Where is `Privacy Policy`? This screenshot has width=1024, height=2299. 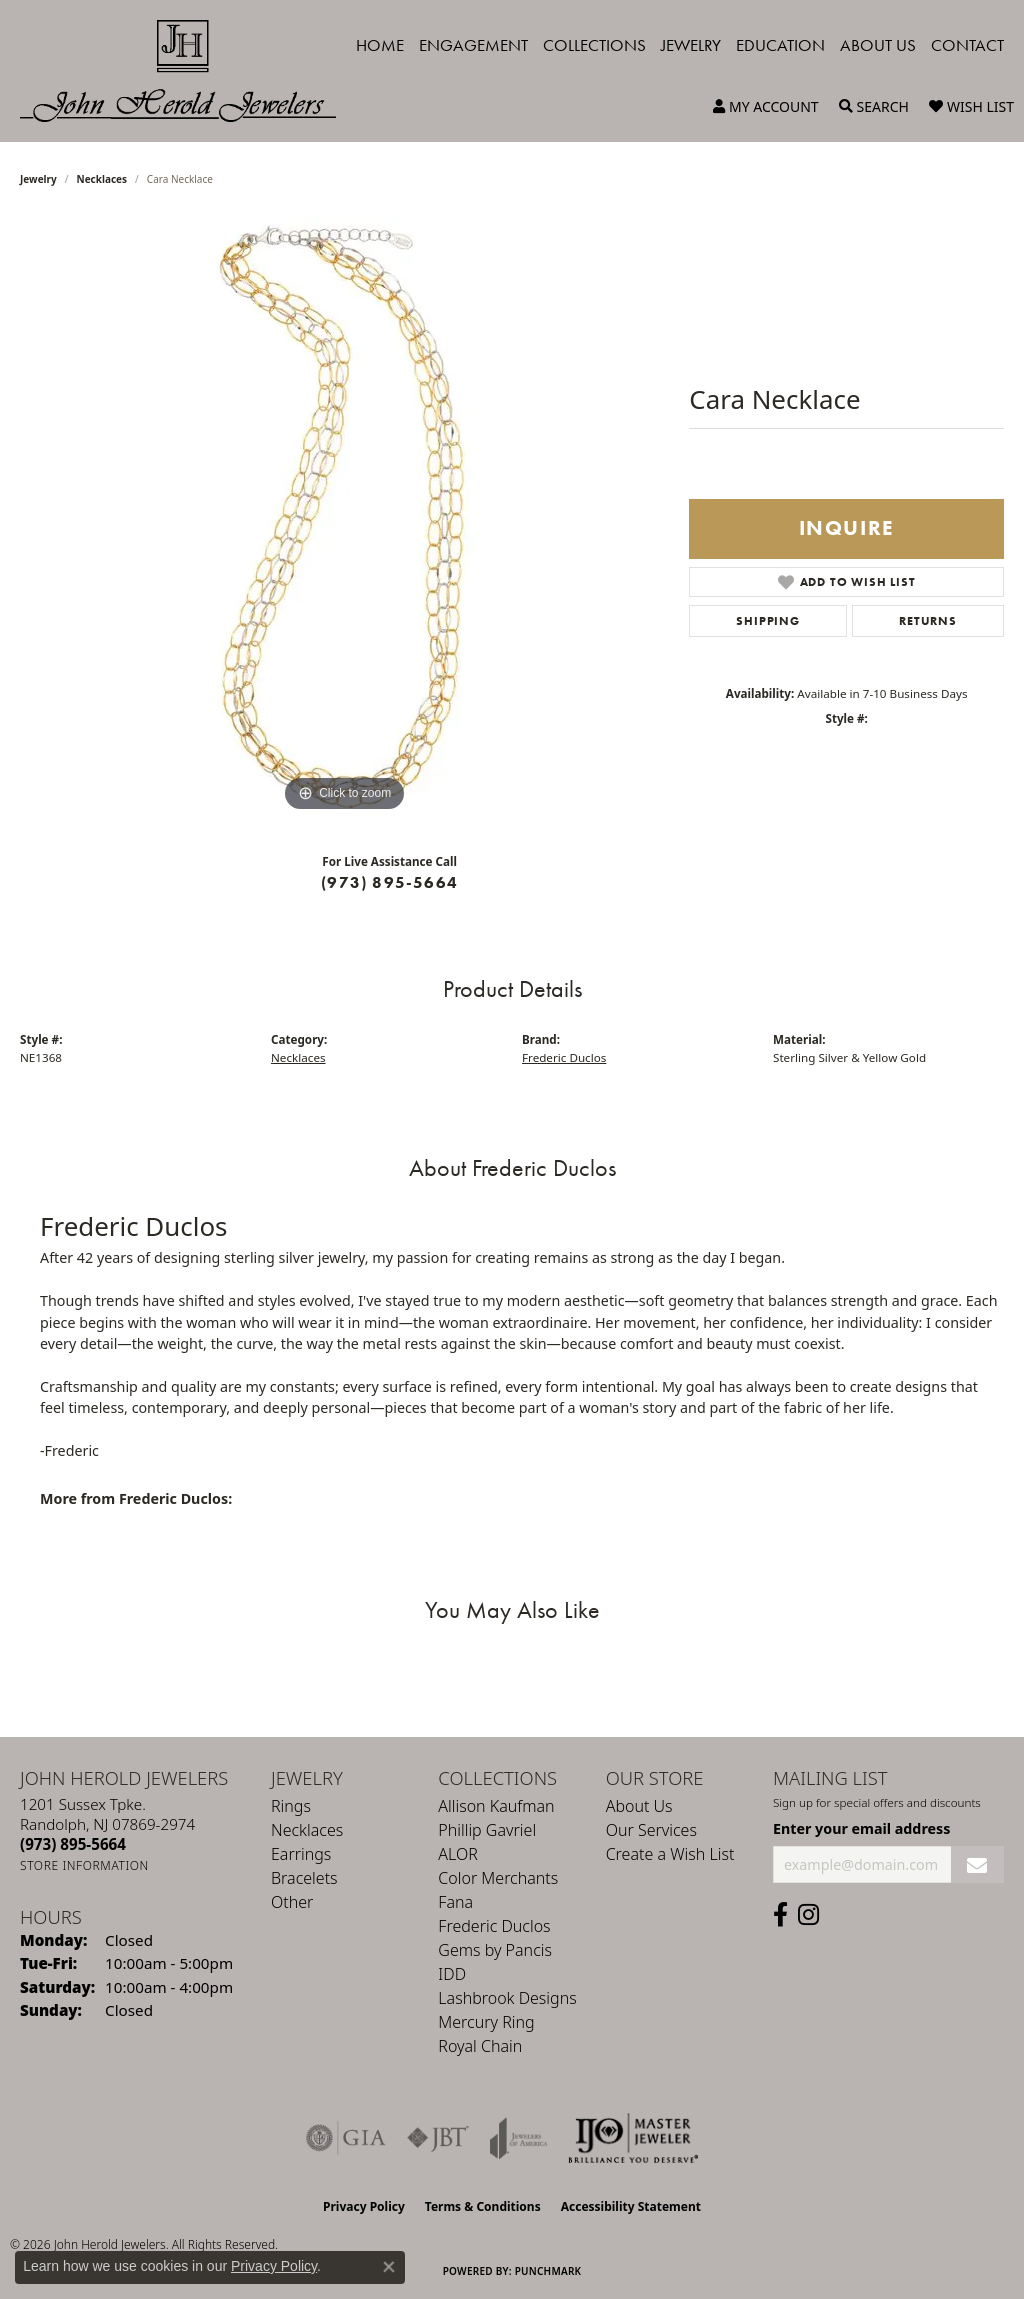 Privacy Policy is located at coordinates (364, 2206).